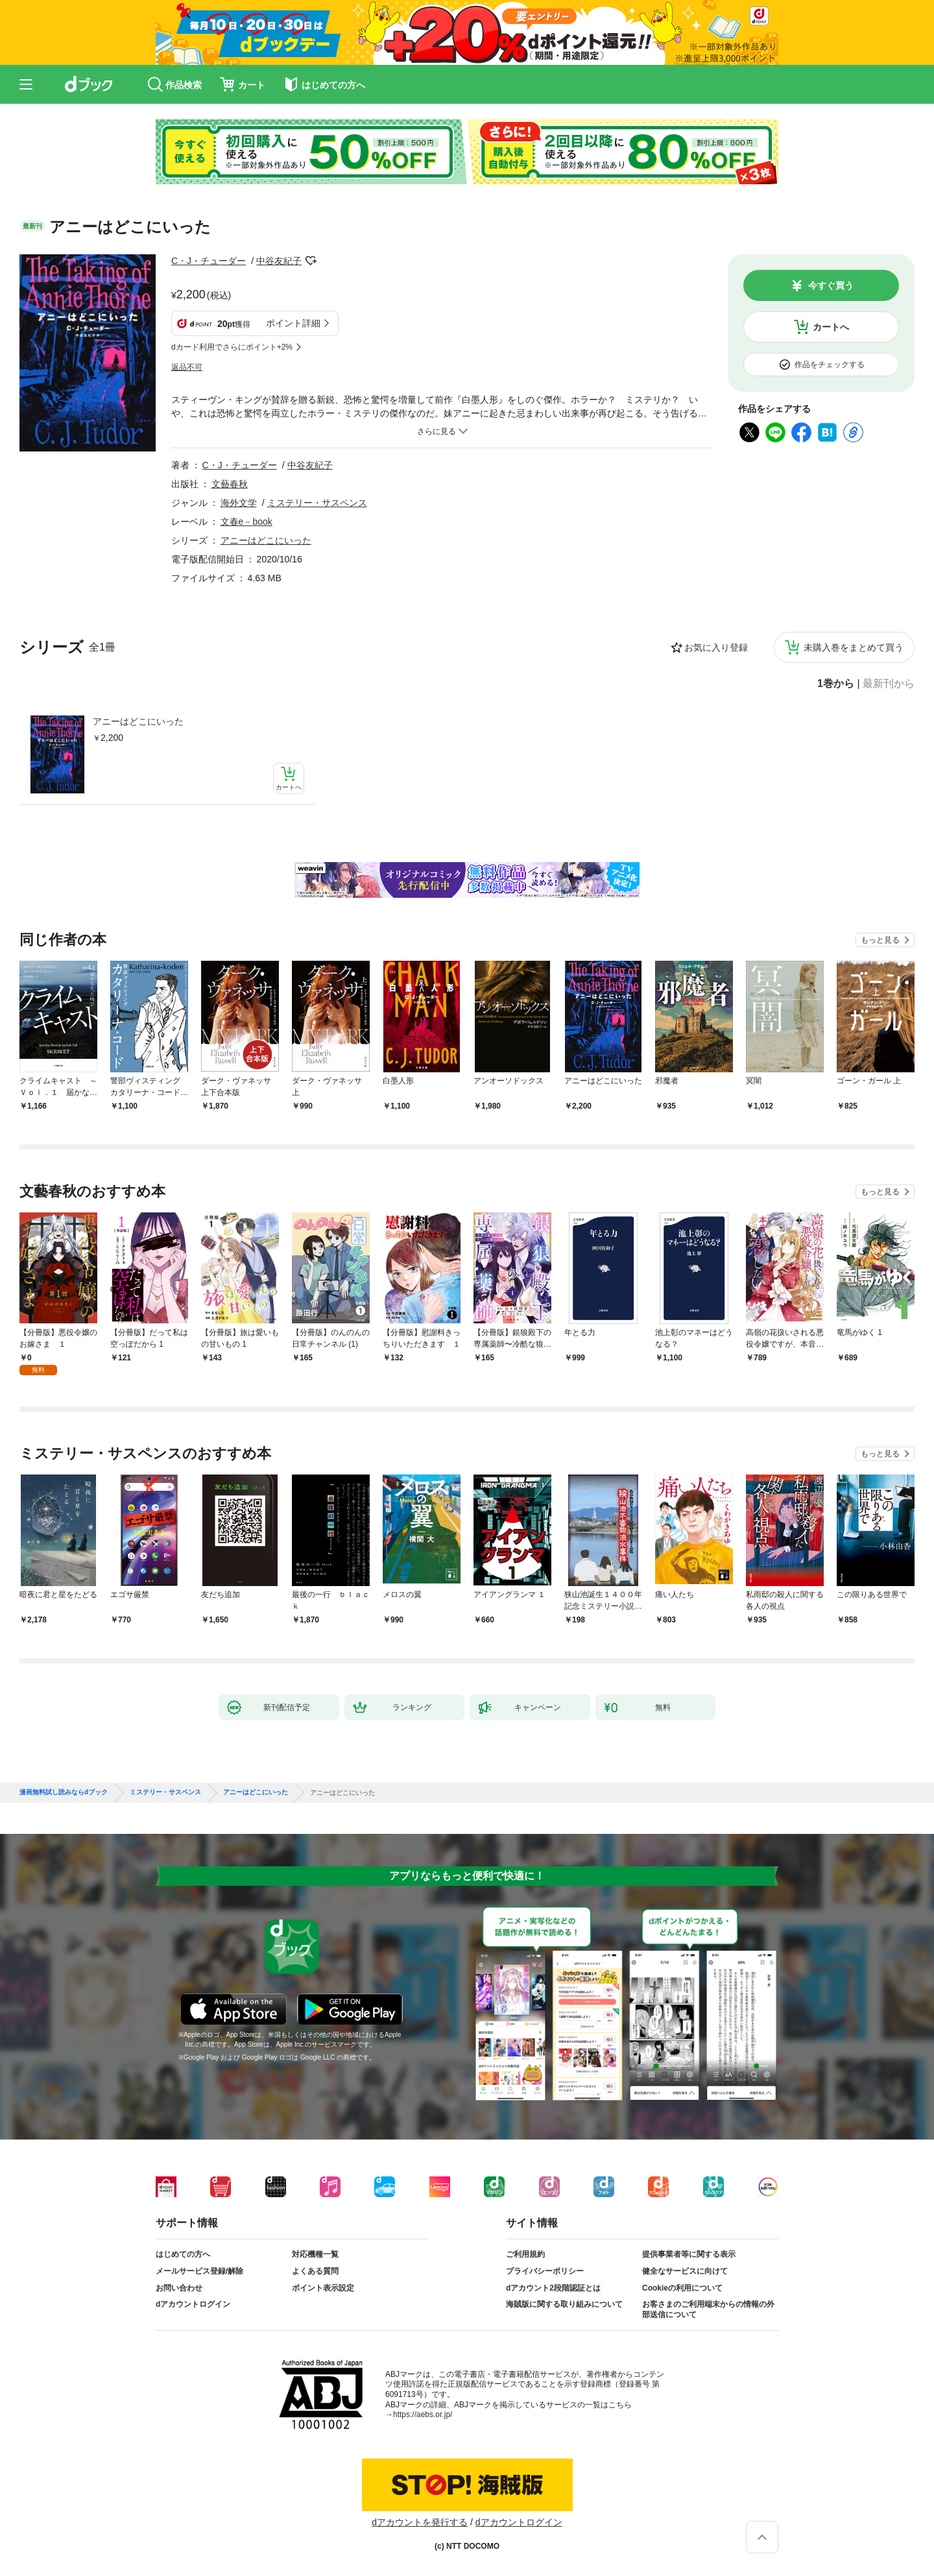 The height and width of the screenshot is (2576, 934). Describe the element at coordinates (293, 323) in the screenshot. I see `ポイント詳細` at that location.